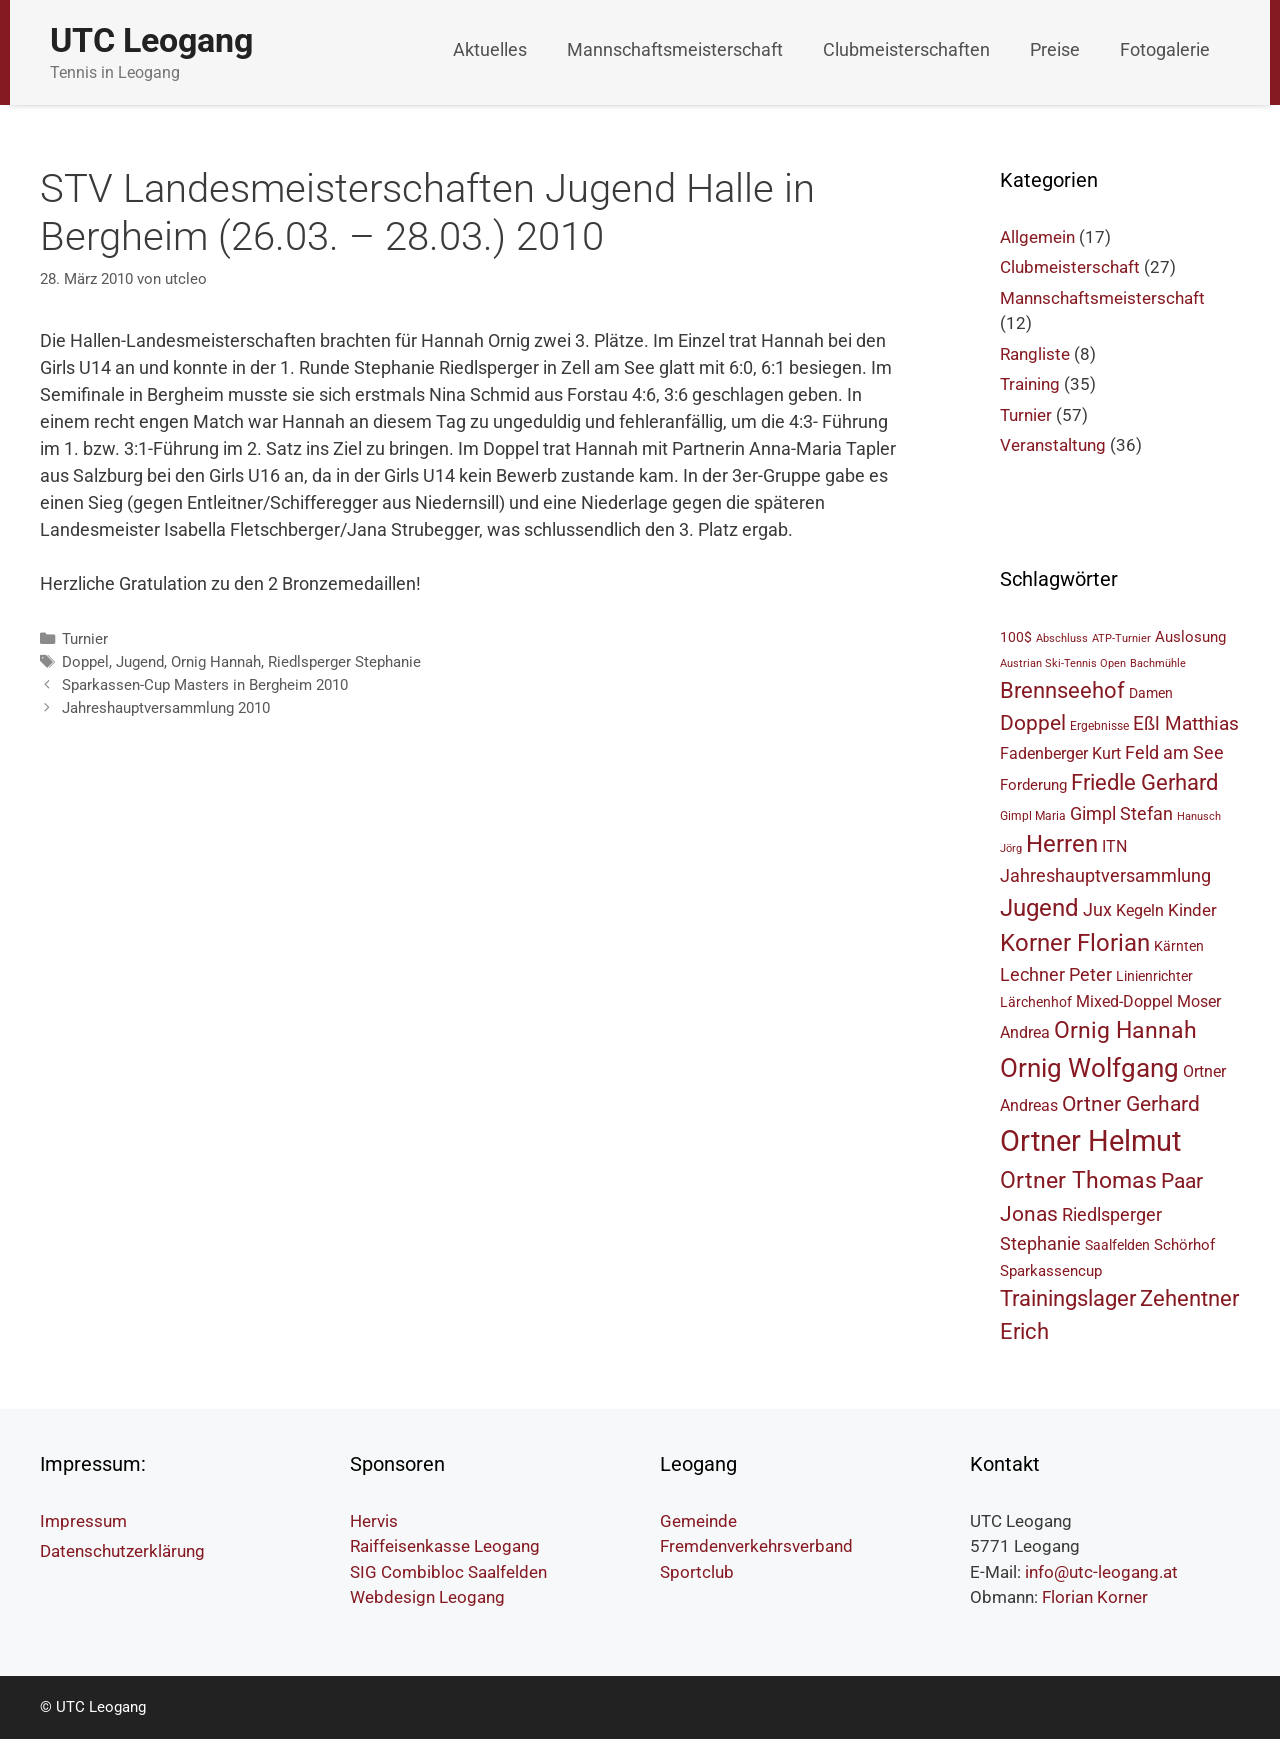 This screenshot has width=1280, height=1739. Describe the element at coordinates (1063, 663) in the screenshot. I see `Austrian Ski-Tennis Open [Austrian Ski-Tennis Open (4 Einträge)]` at that location.